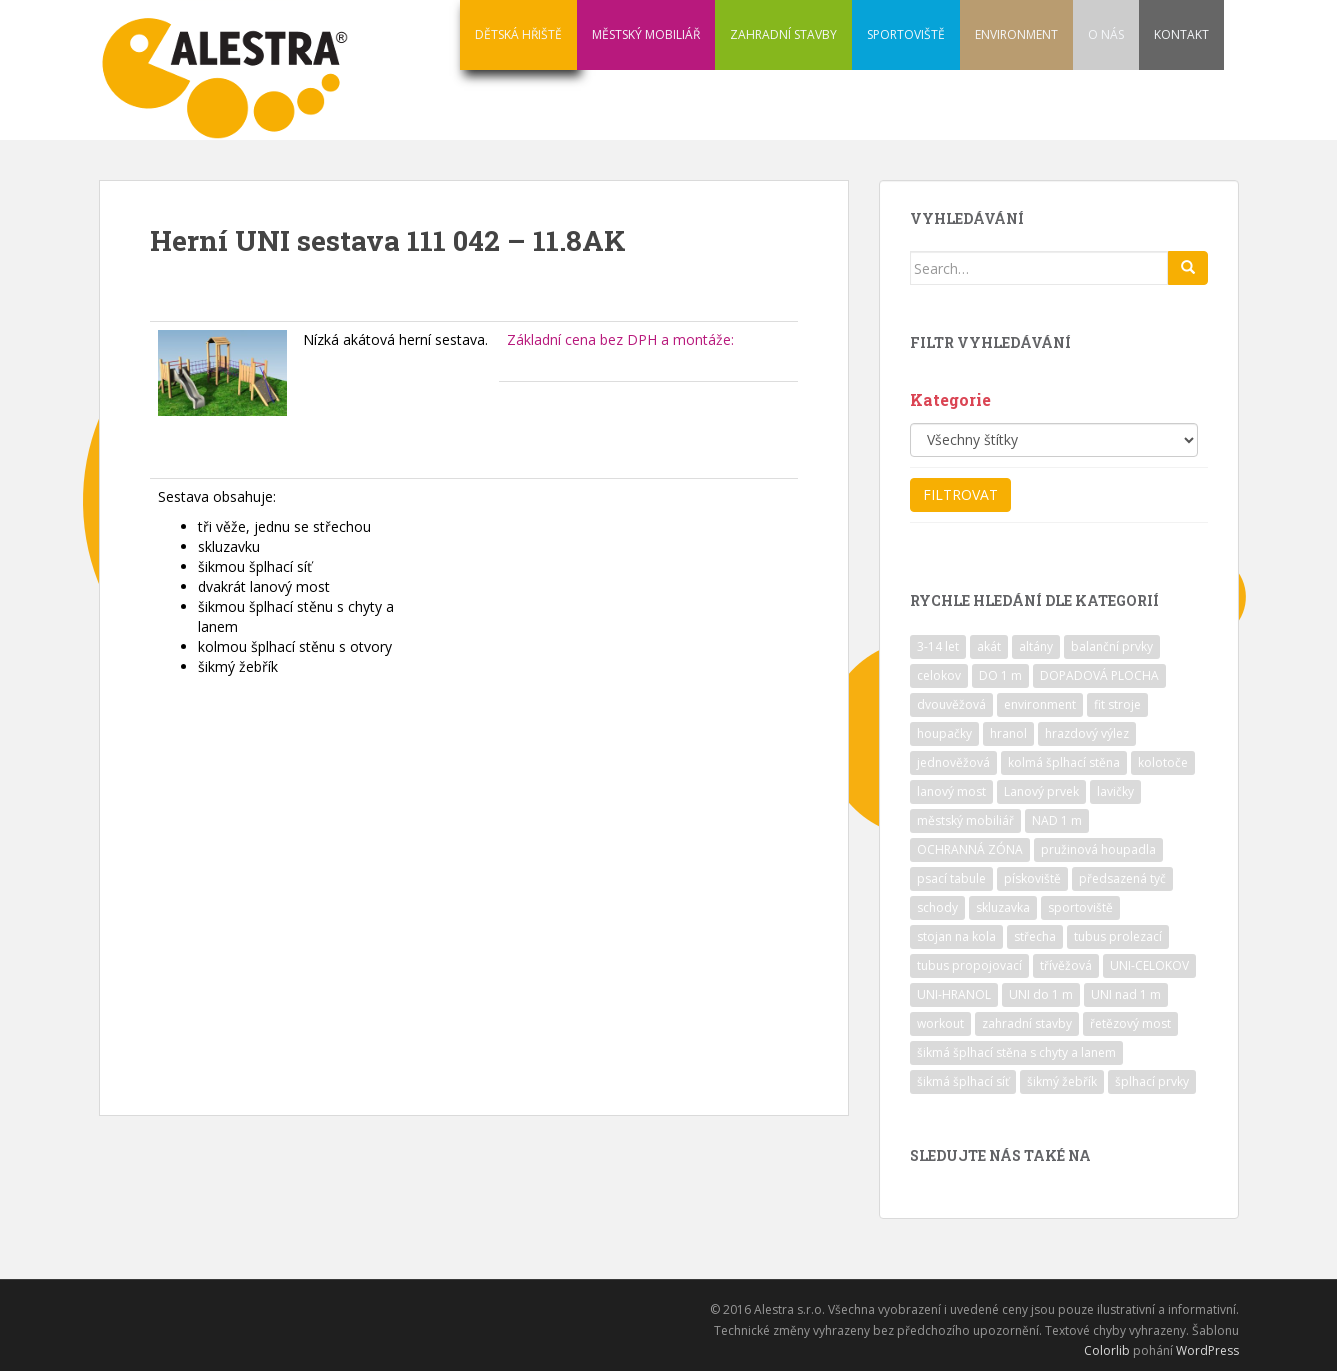 Image resolution: width=1337 pixels, height=1371 pixels. Describe the element at coordinates (965, 820) in the screenshot. I see `městský mobiliář [městský mobiliář (24 položek)]` at that location.